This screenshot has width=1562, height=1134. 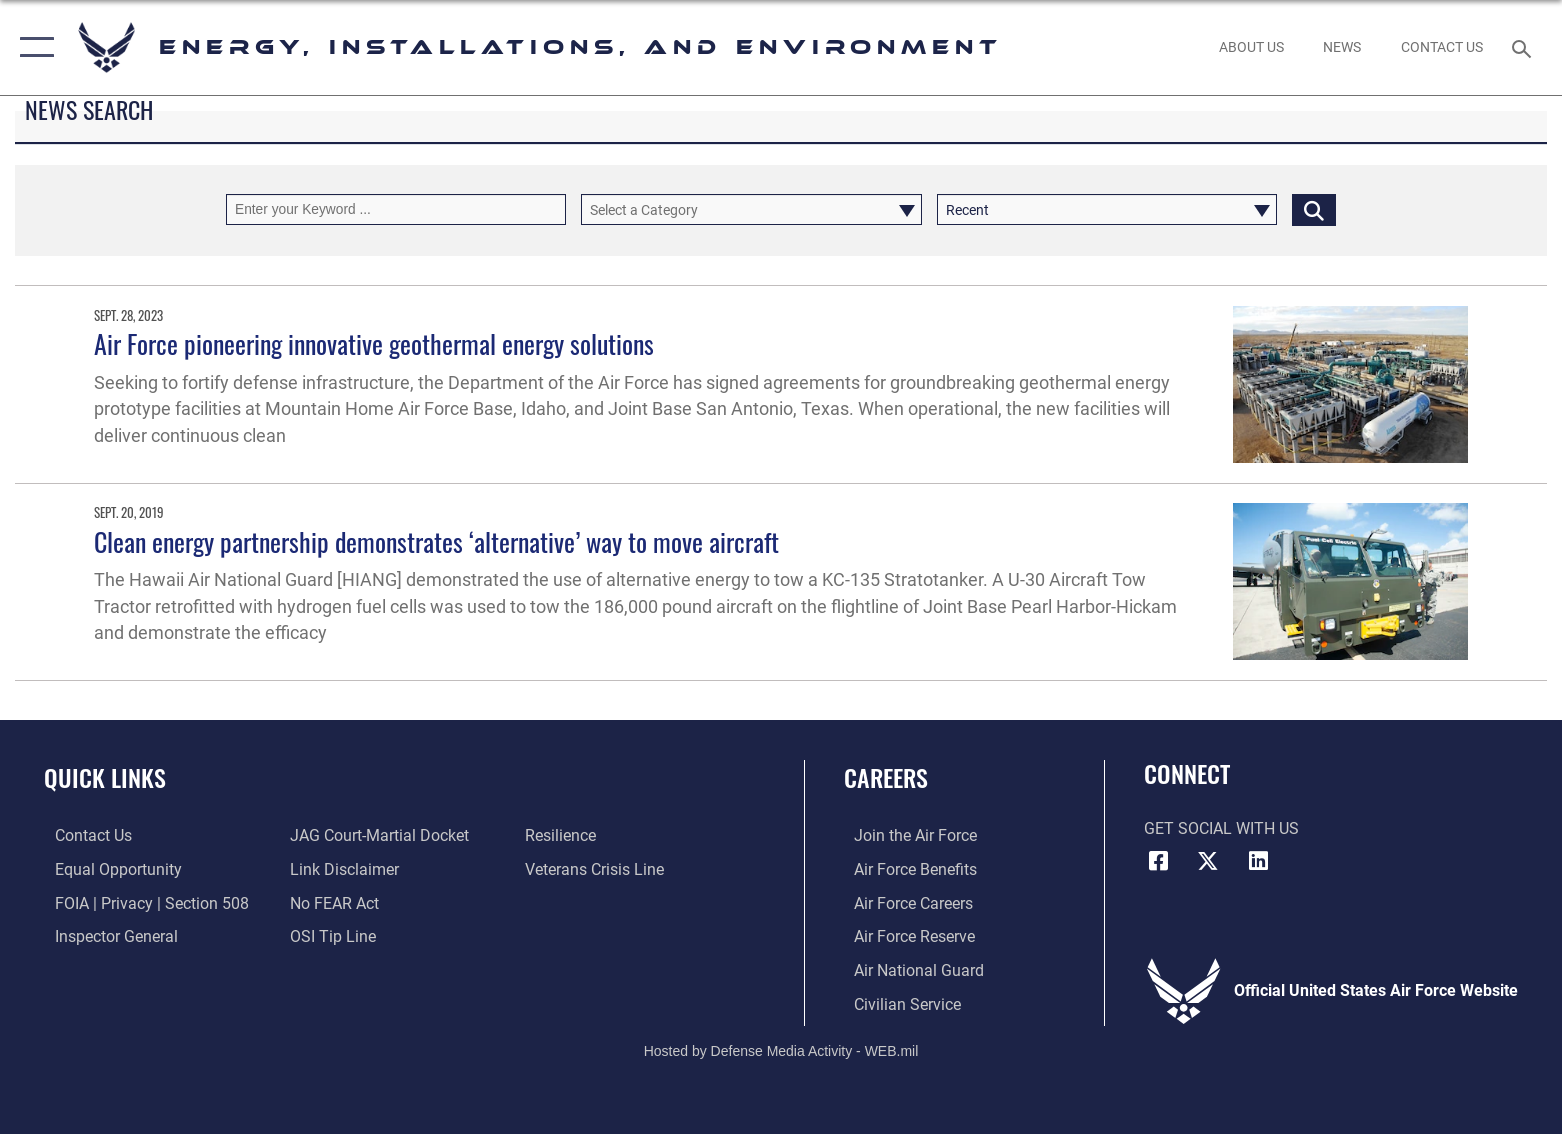 I want to click on [Link to the Air National Guard opens in a new window], so click(x=909, y=969).